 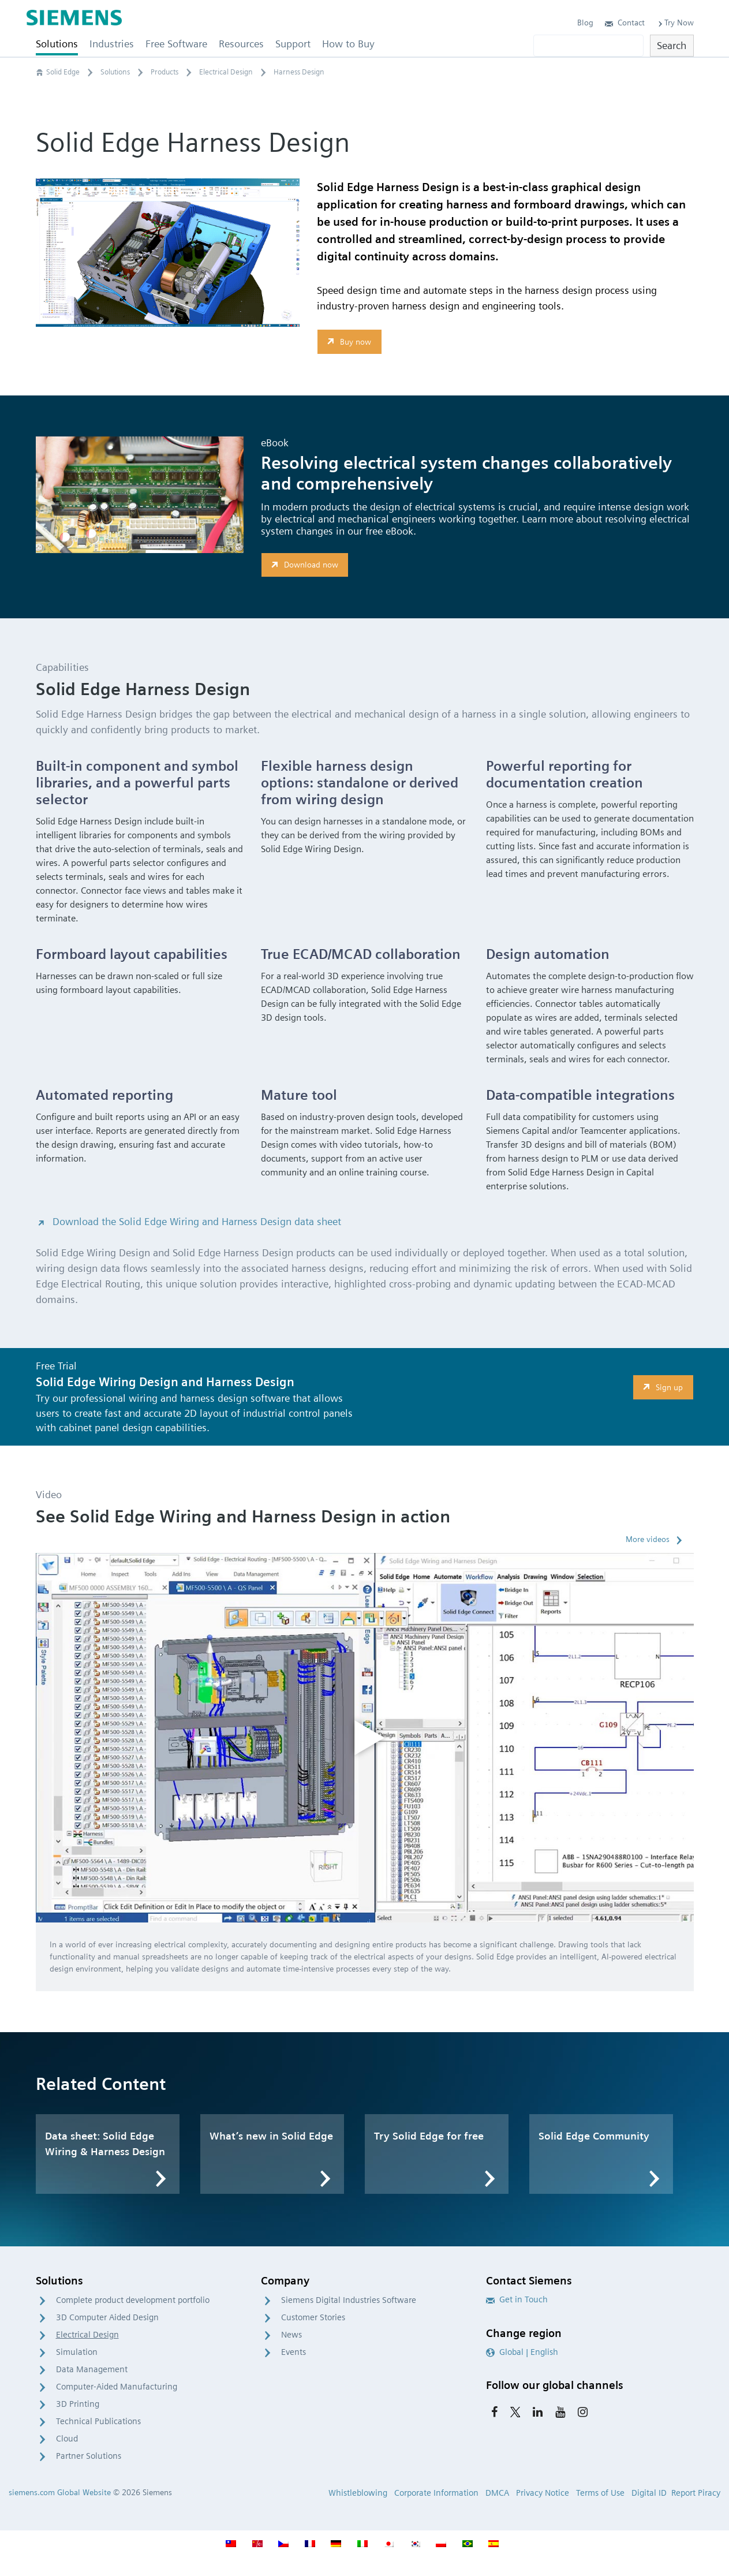 What do you see at coordinates (303, 565) in the screenshot?
I see `Download now` at bounding box center [303, 565].